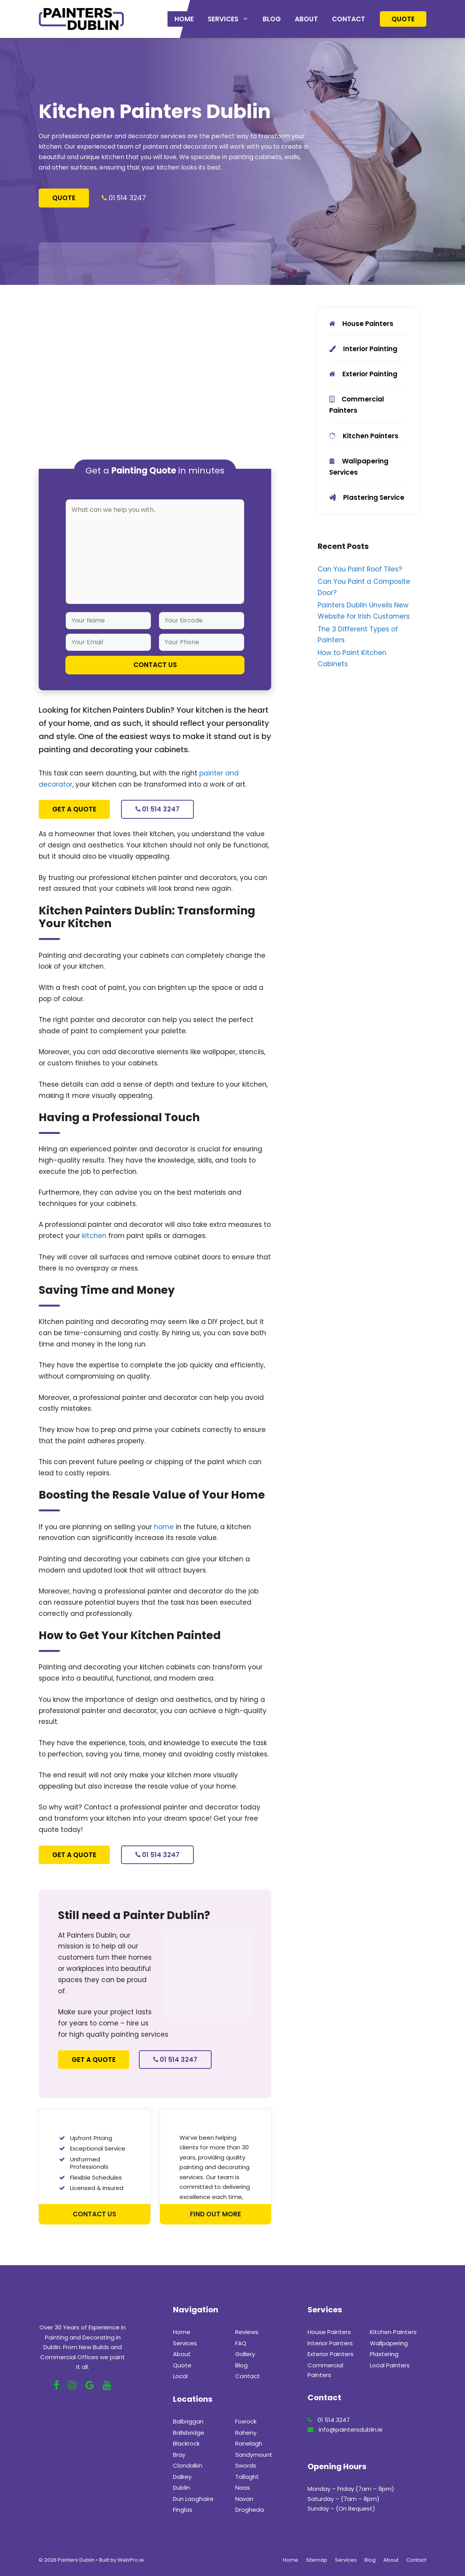 This screenshot has height=2576, width=465. Describe the element at coordinates (215, 2214) in the screenshot. I see `Find out more` at that location.